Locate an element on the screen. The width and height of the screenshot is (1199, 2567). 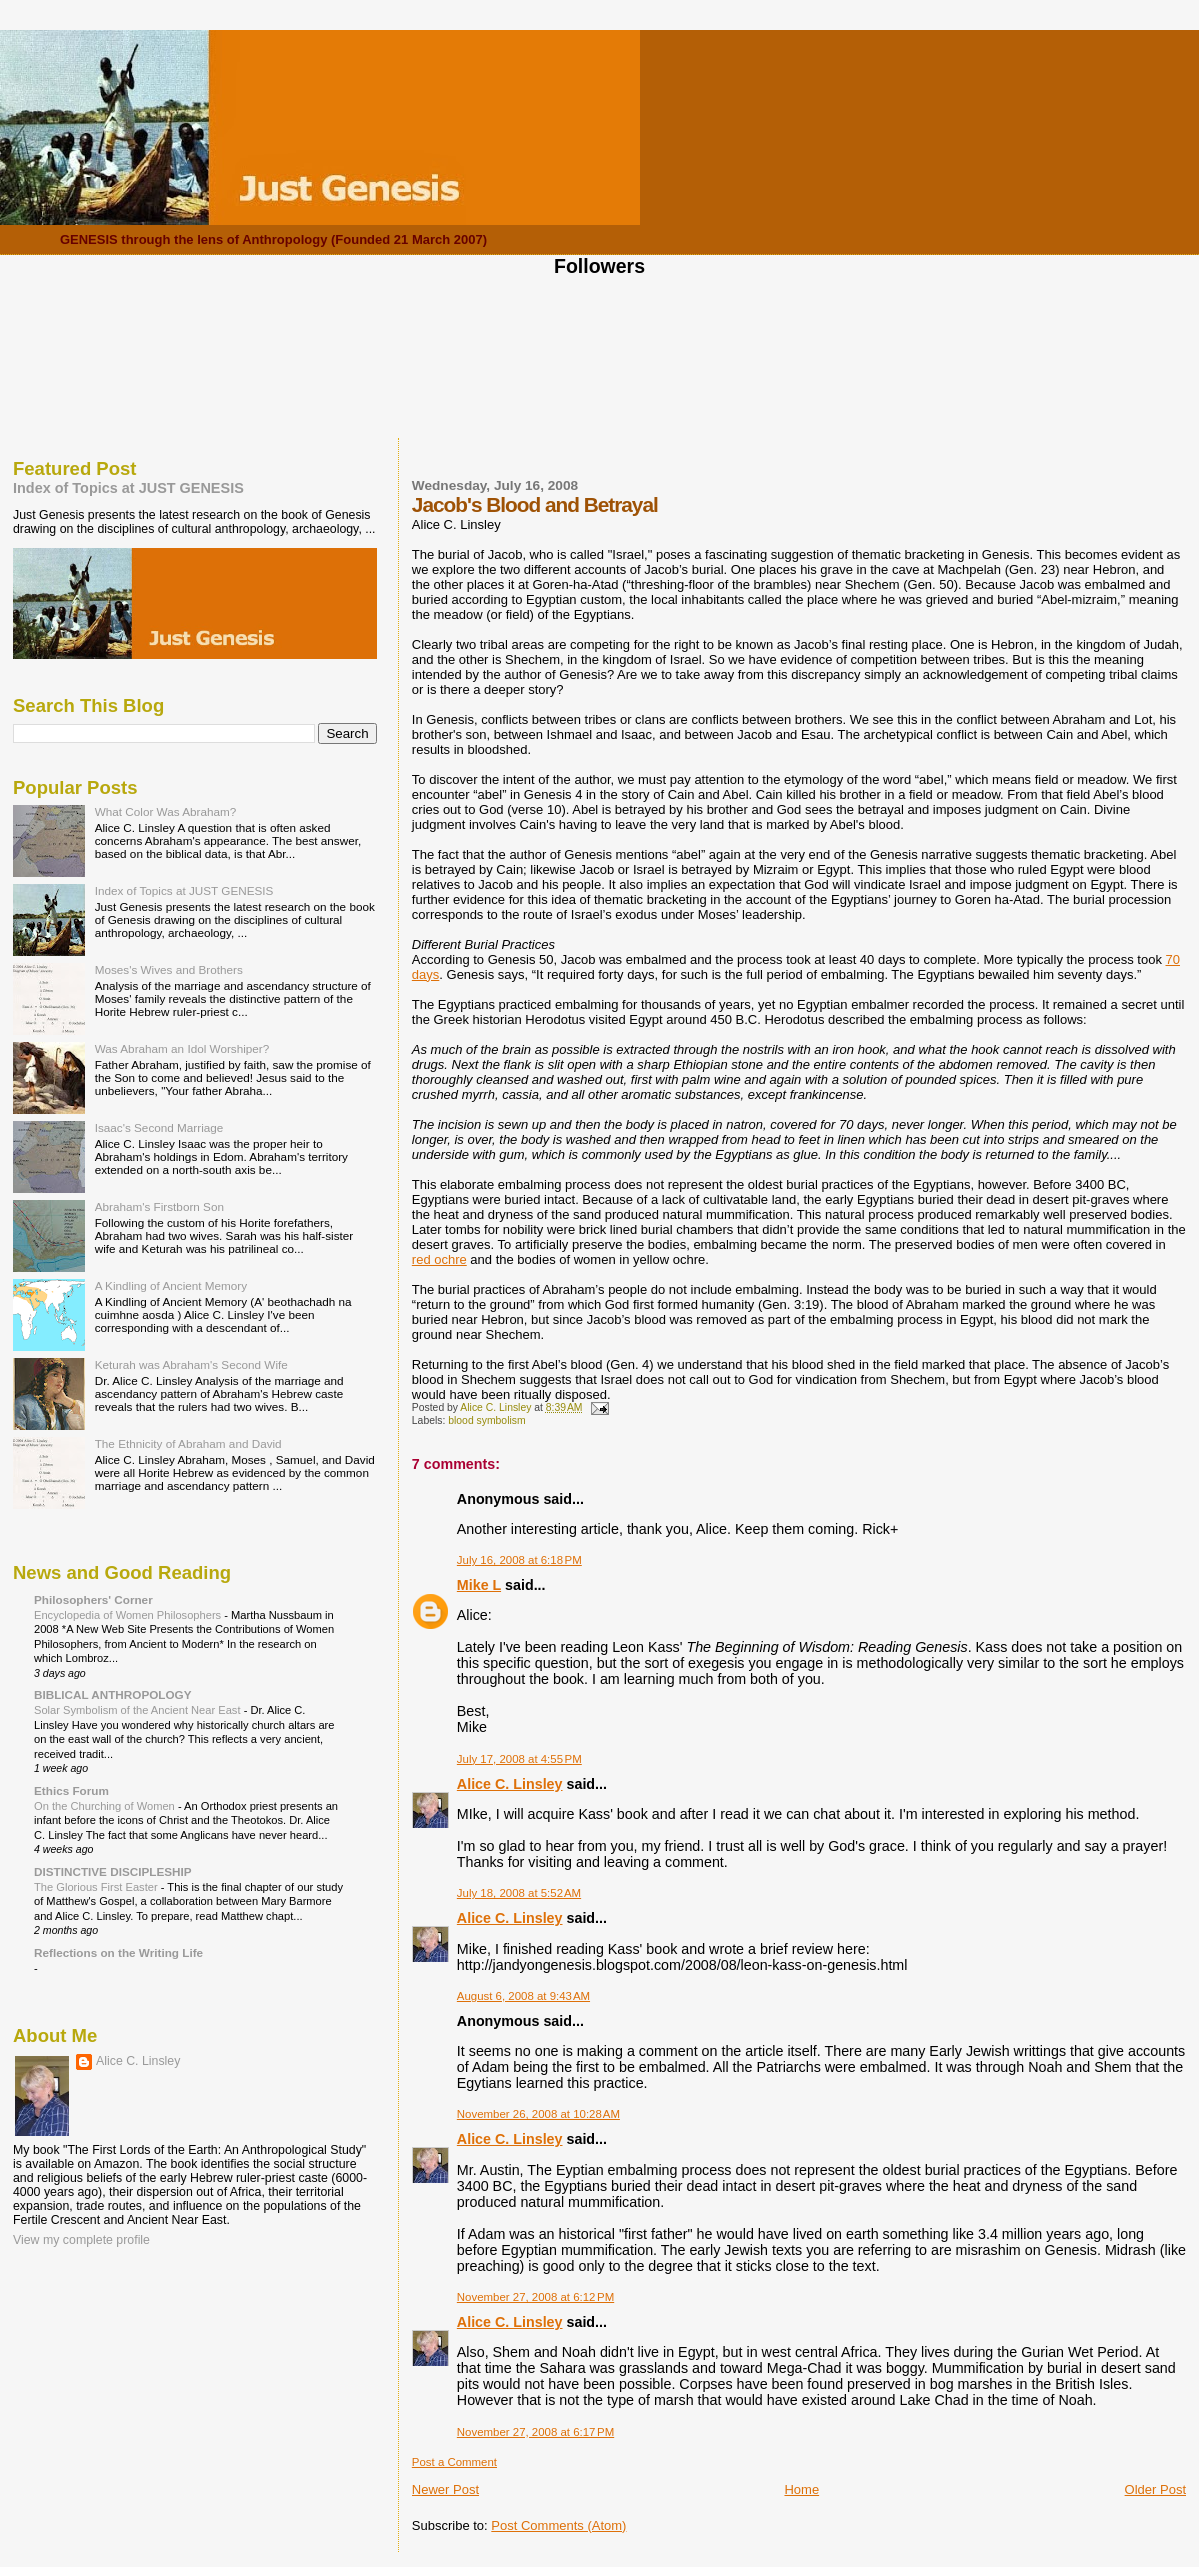
A Kindling of Ancient Memory is located at coordinates (171, 1285).